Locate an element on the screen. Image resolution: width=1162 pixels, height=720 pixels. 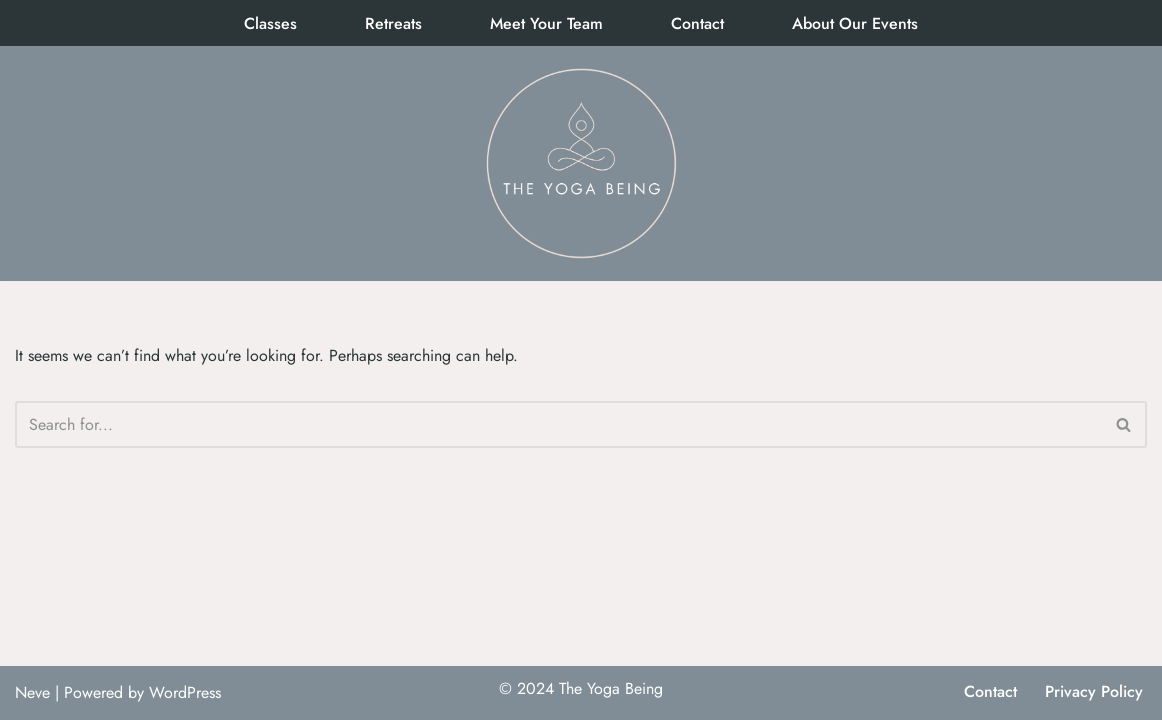
[Search] is located at coordinates (558, 424).